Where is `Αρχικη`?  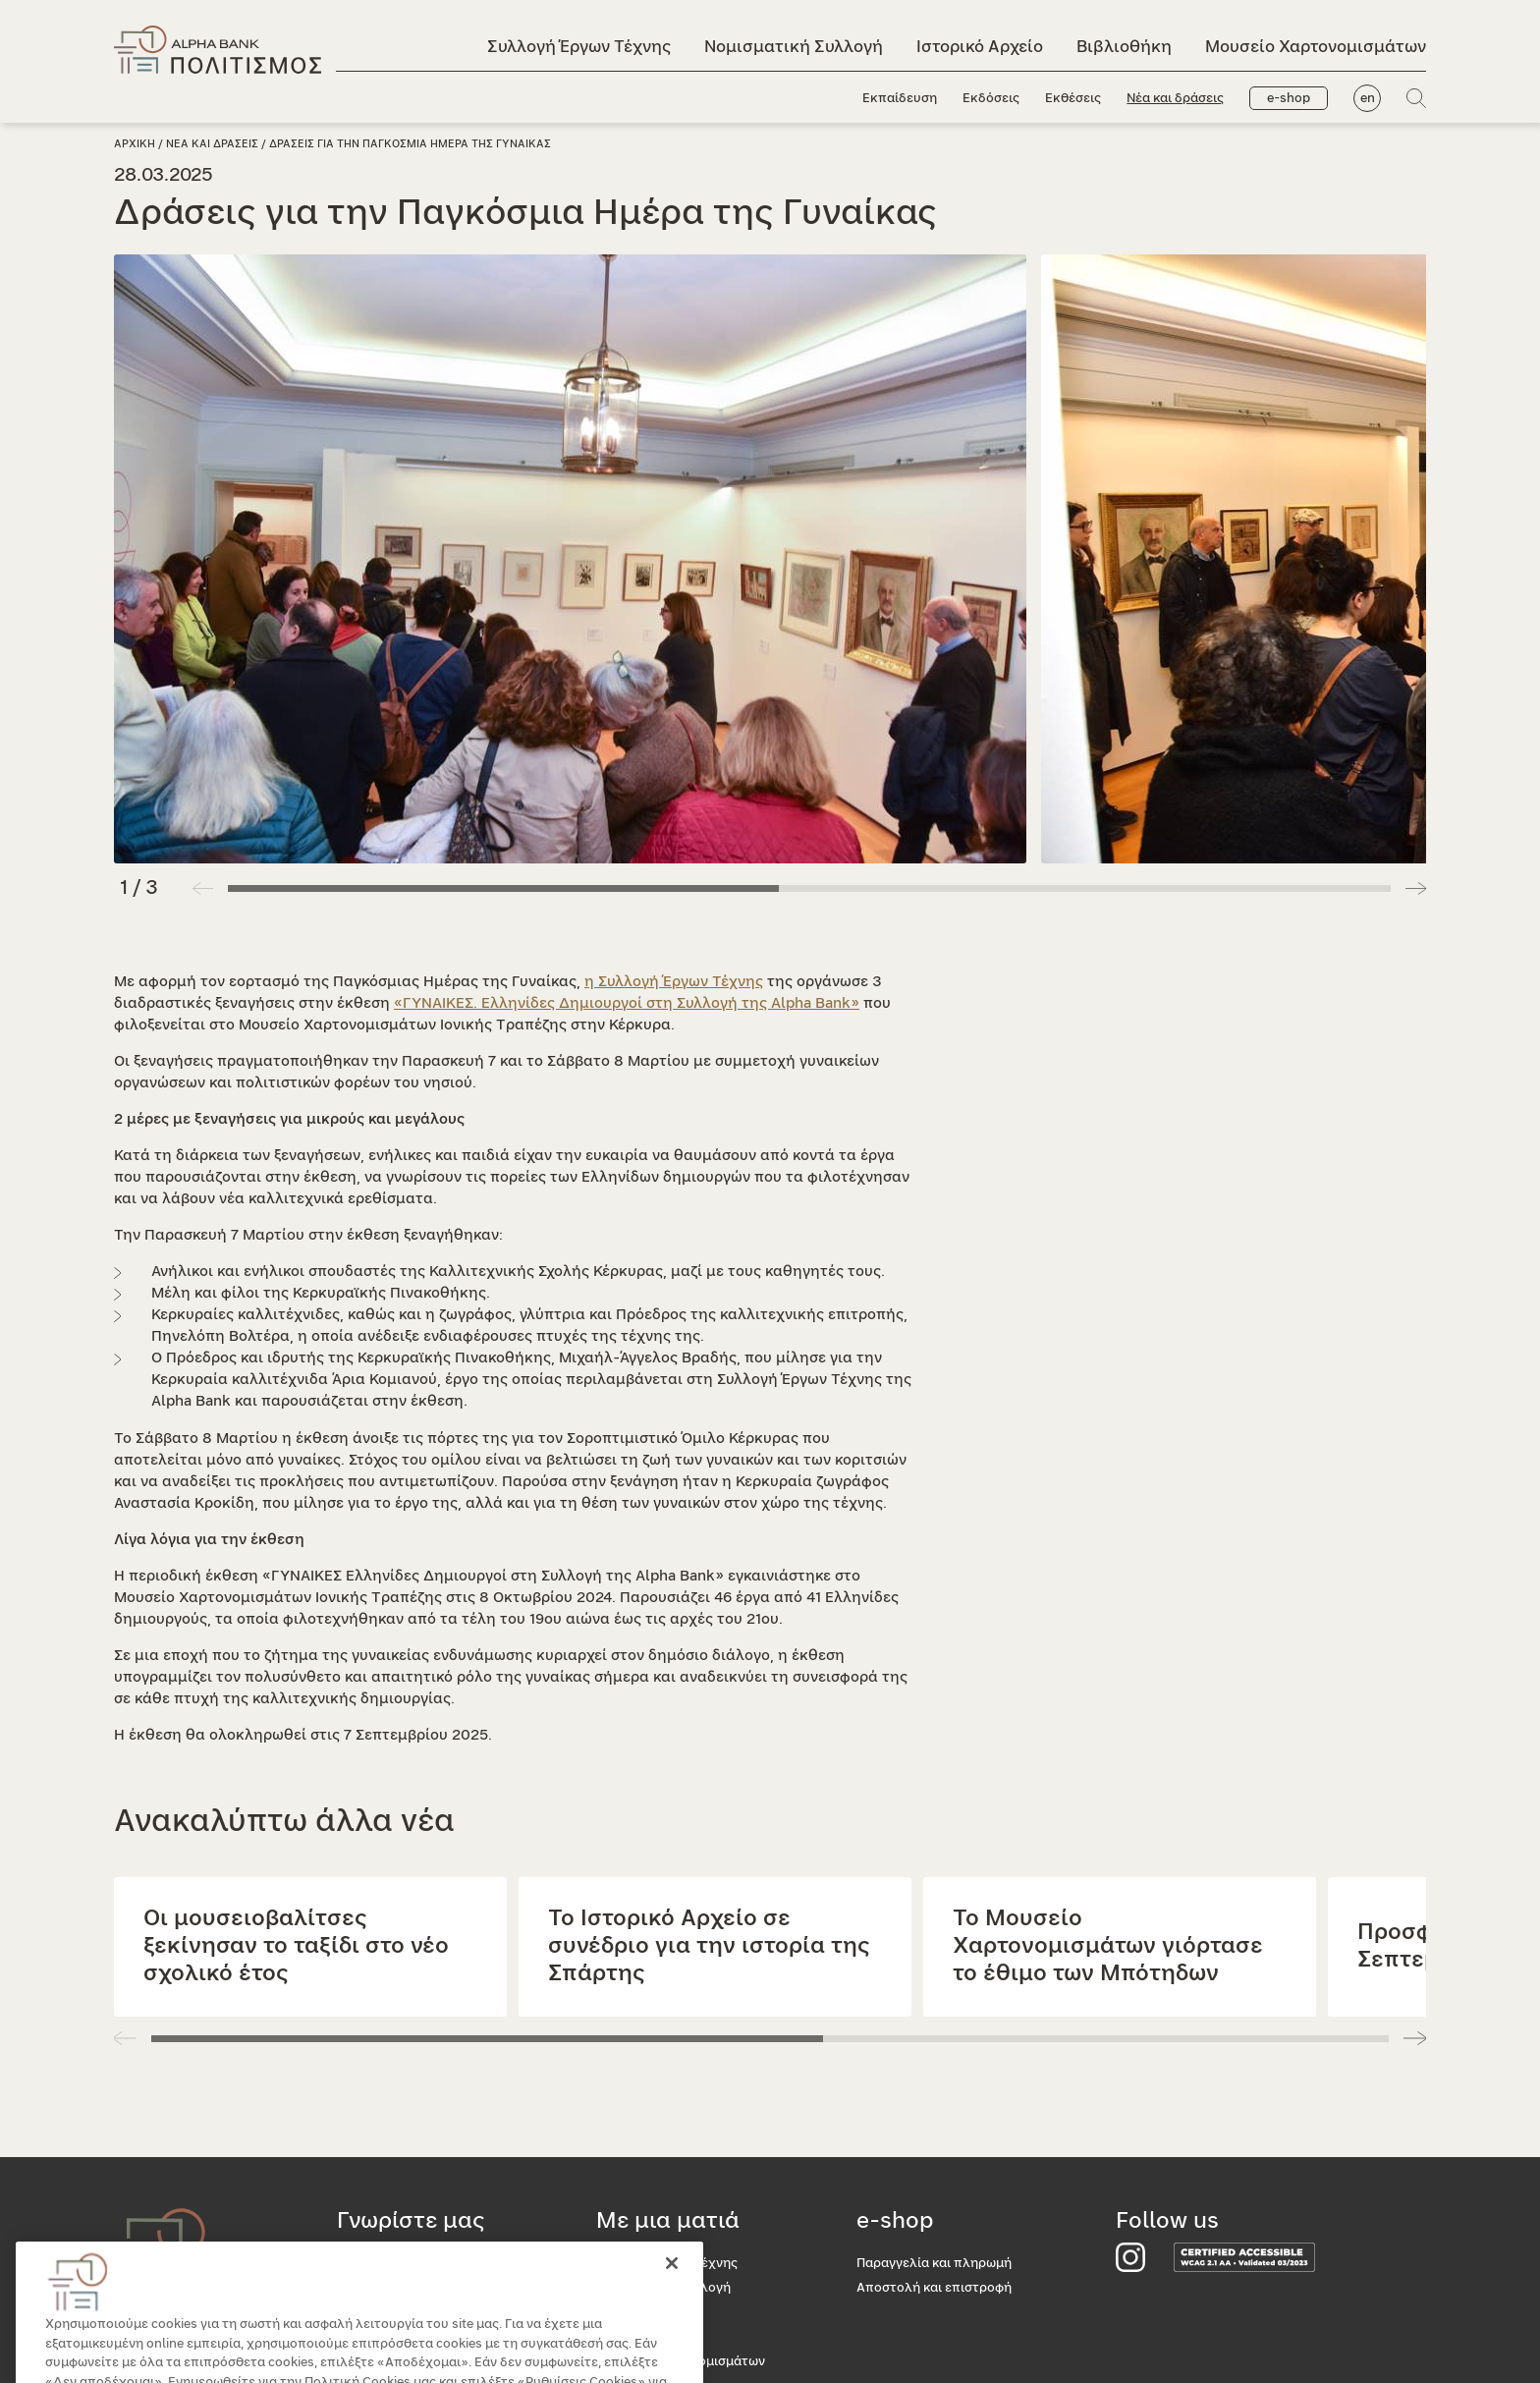 Αρχικη is located at coordinates (134, 144).